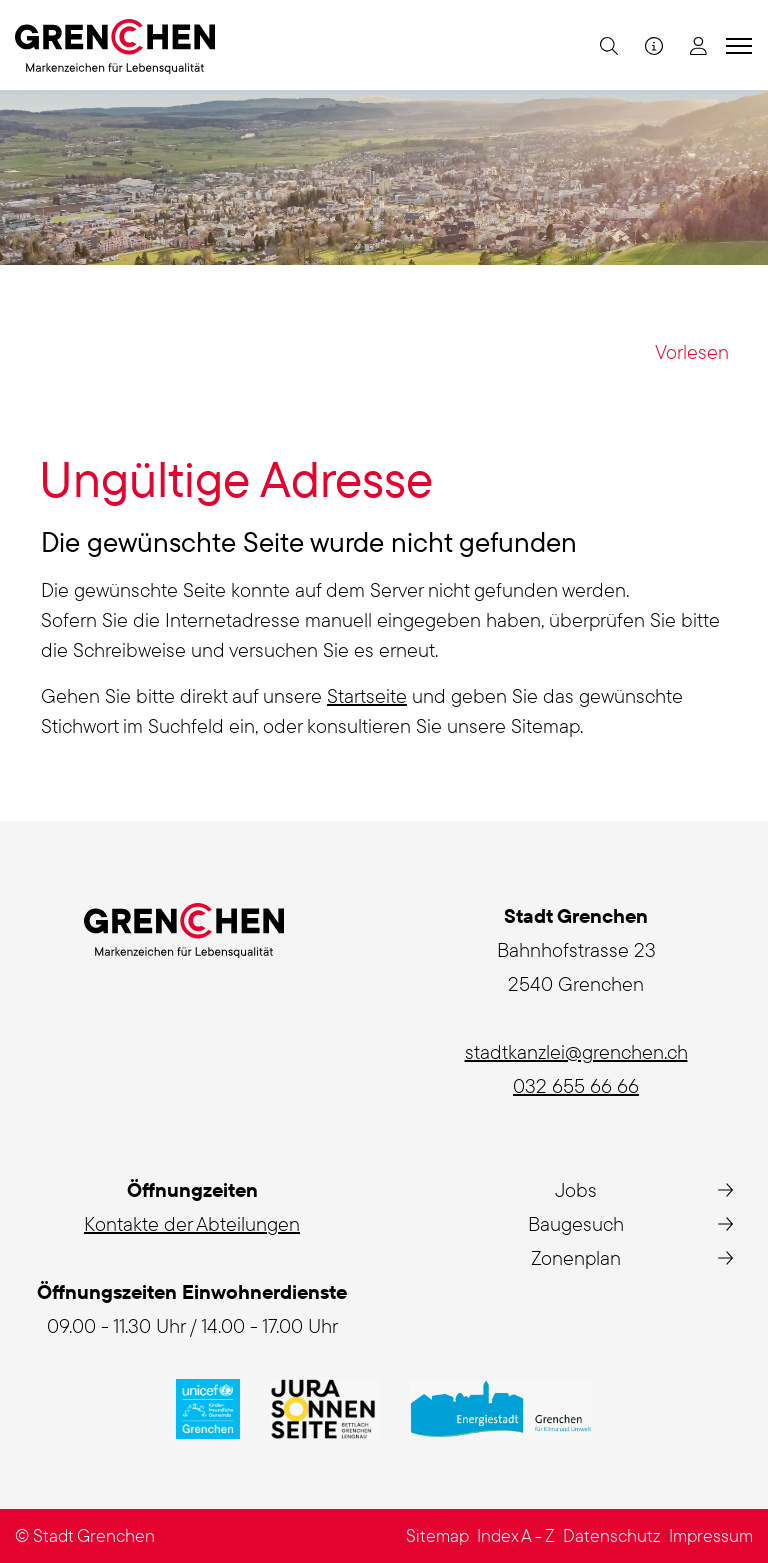 The image size is (768, 1563). What do you see at coordinates (736, 45) in the screenshot?
I see `[Toggle navigation]` at bounding box center [736, 45].